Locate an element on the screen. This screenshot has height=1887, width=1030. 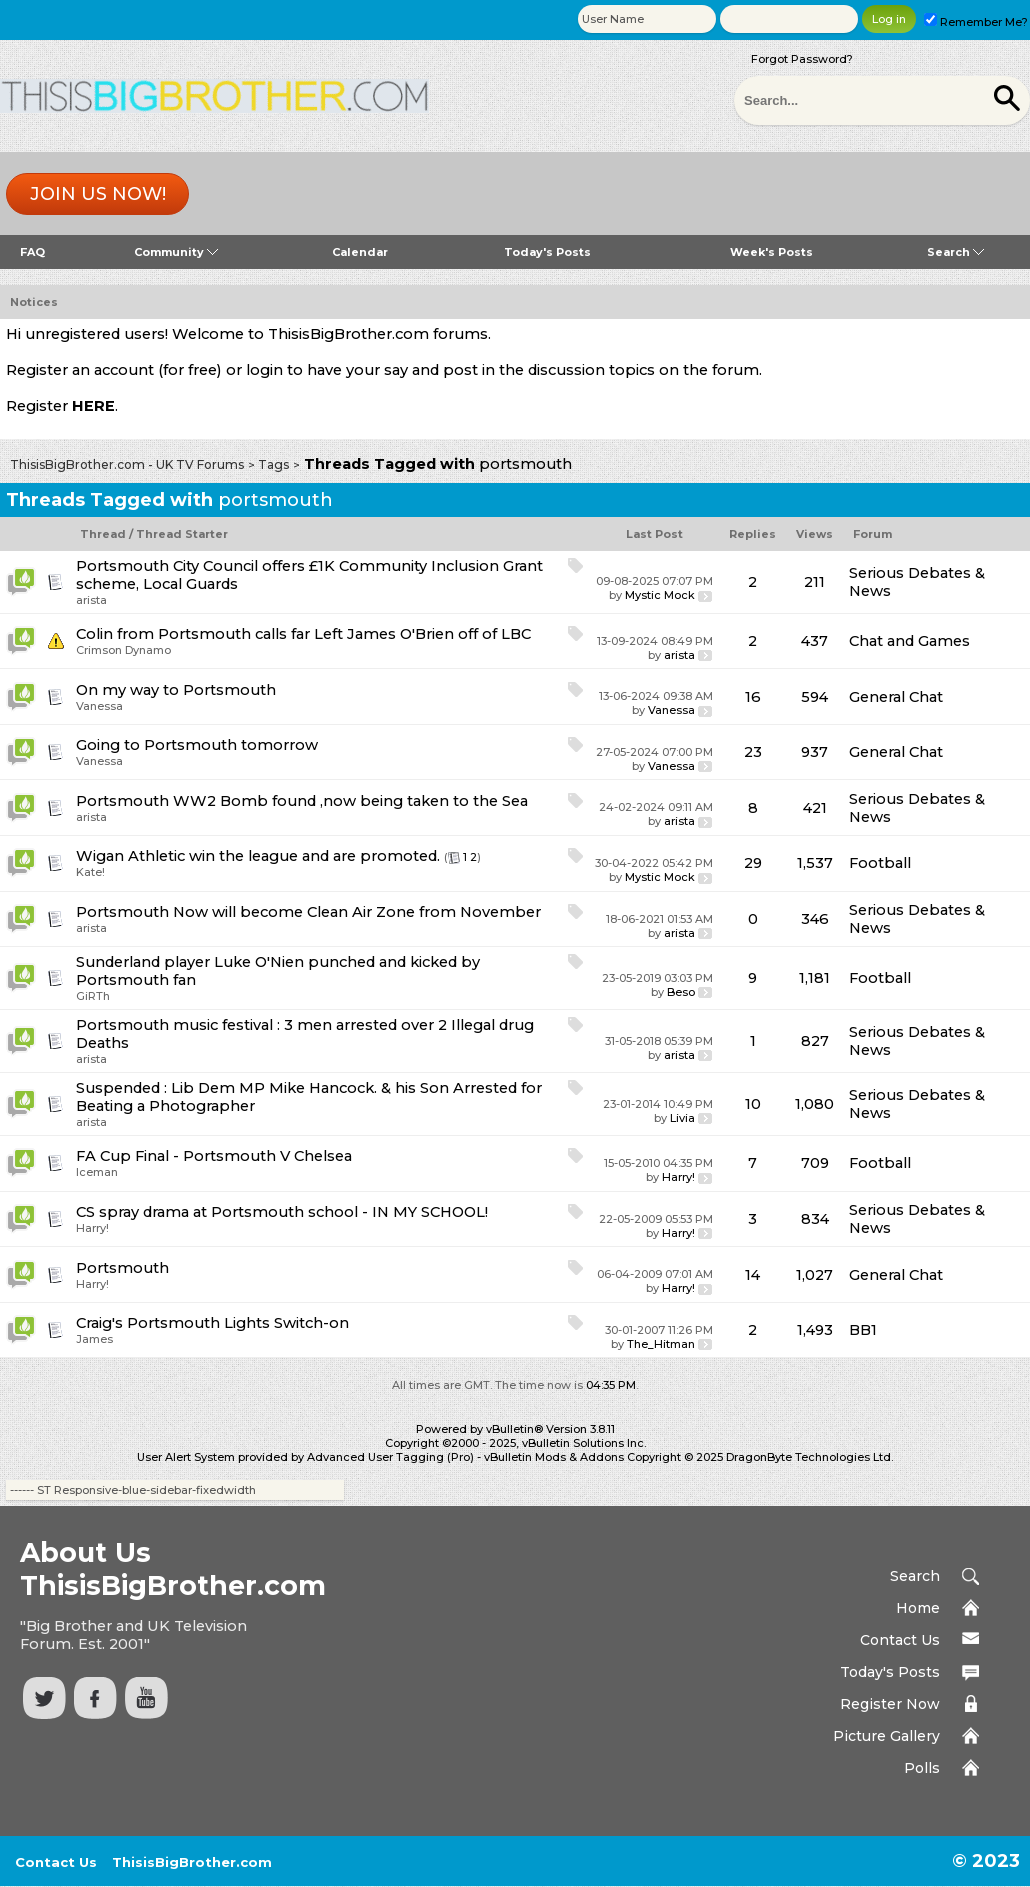
Advanced User Tagging (Pro) is located at coordinates (390, 1457).